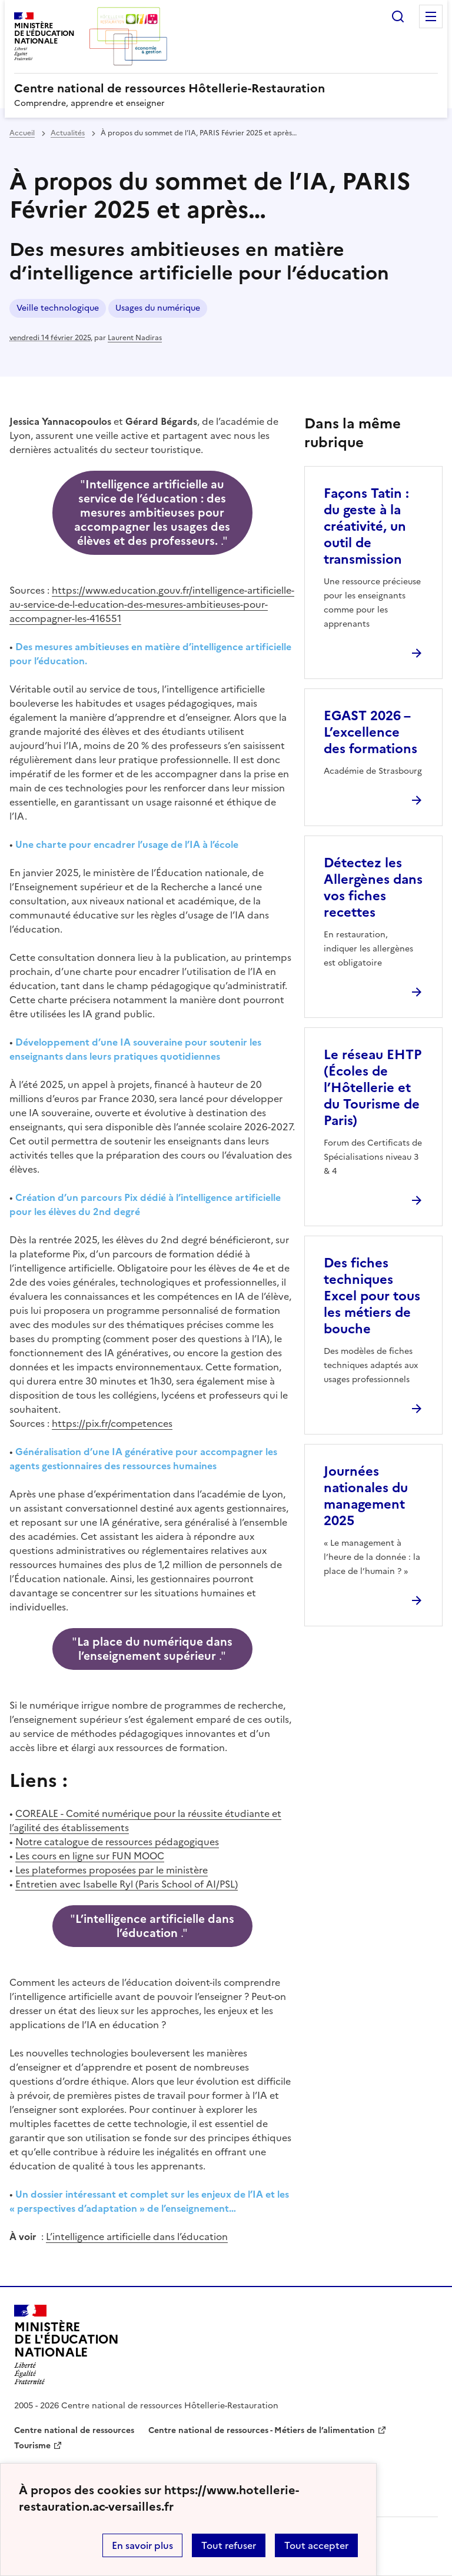 Image resolution: width=452 pixels, height=2576 pixels. Describe the element at coordinates (398, 16) in the screenshot. I see `Rechercher` at that location.